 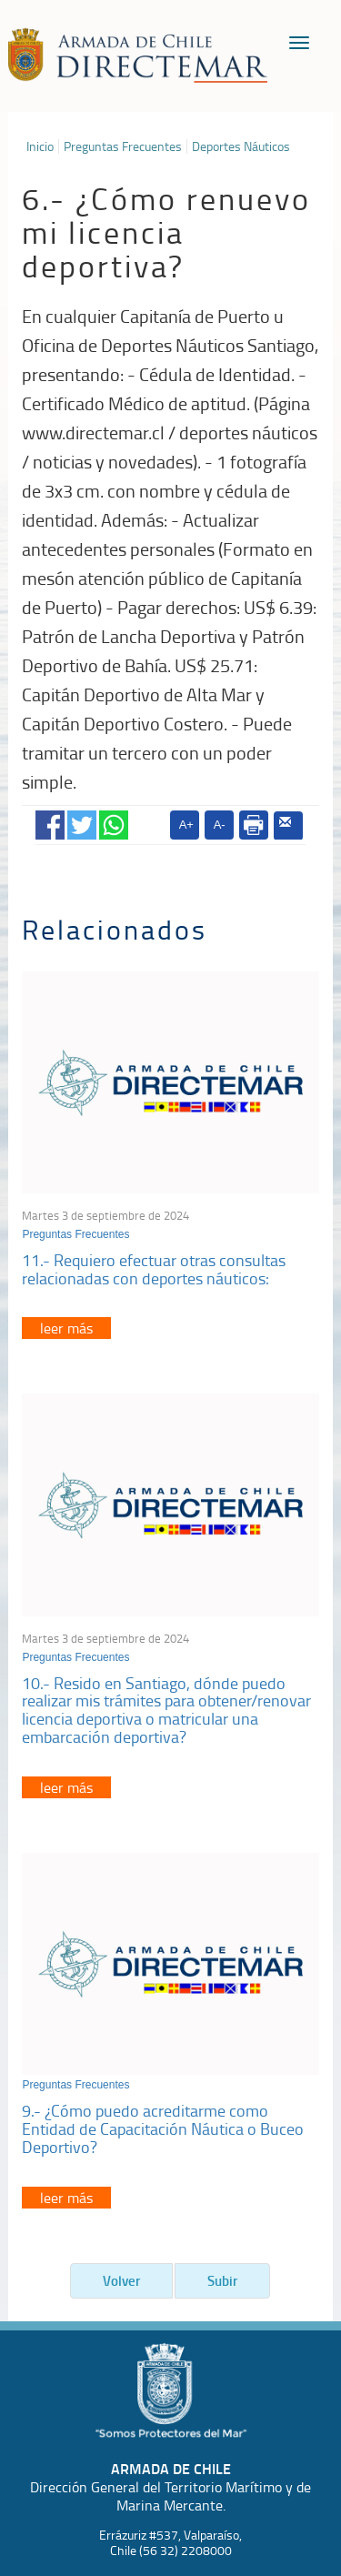 I want to click on 9.- ¿Cómo puedo acreditarme como Entidad de Capacitación Náutica o Buceo Deportivo?, so click(x=163, y=2128).